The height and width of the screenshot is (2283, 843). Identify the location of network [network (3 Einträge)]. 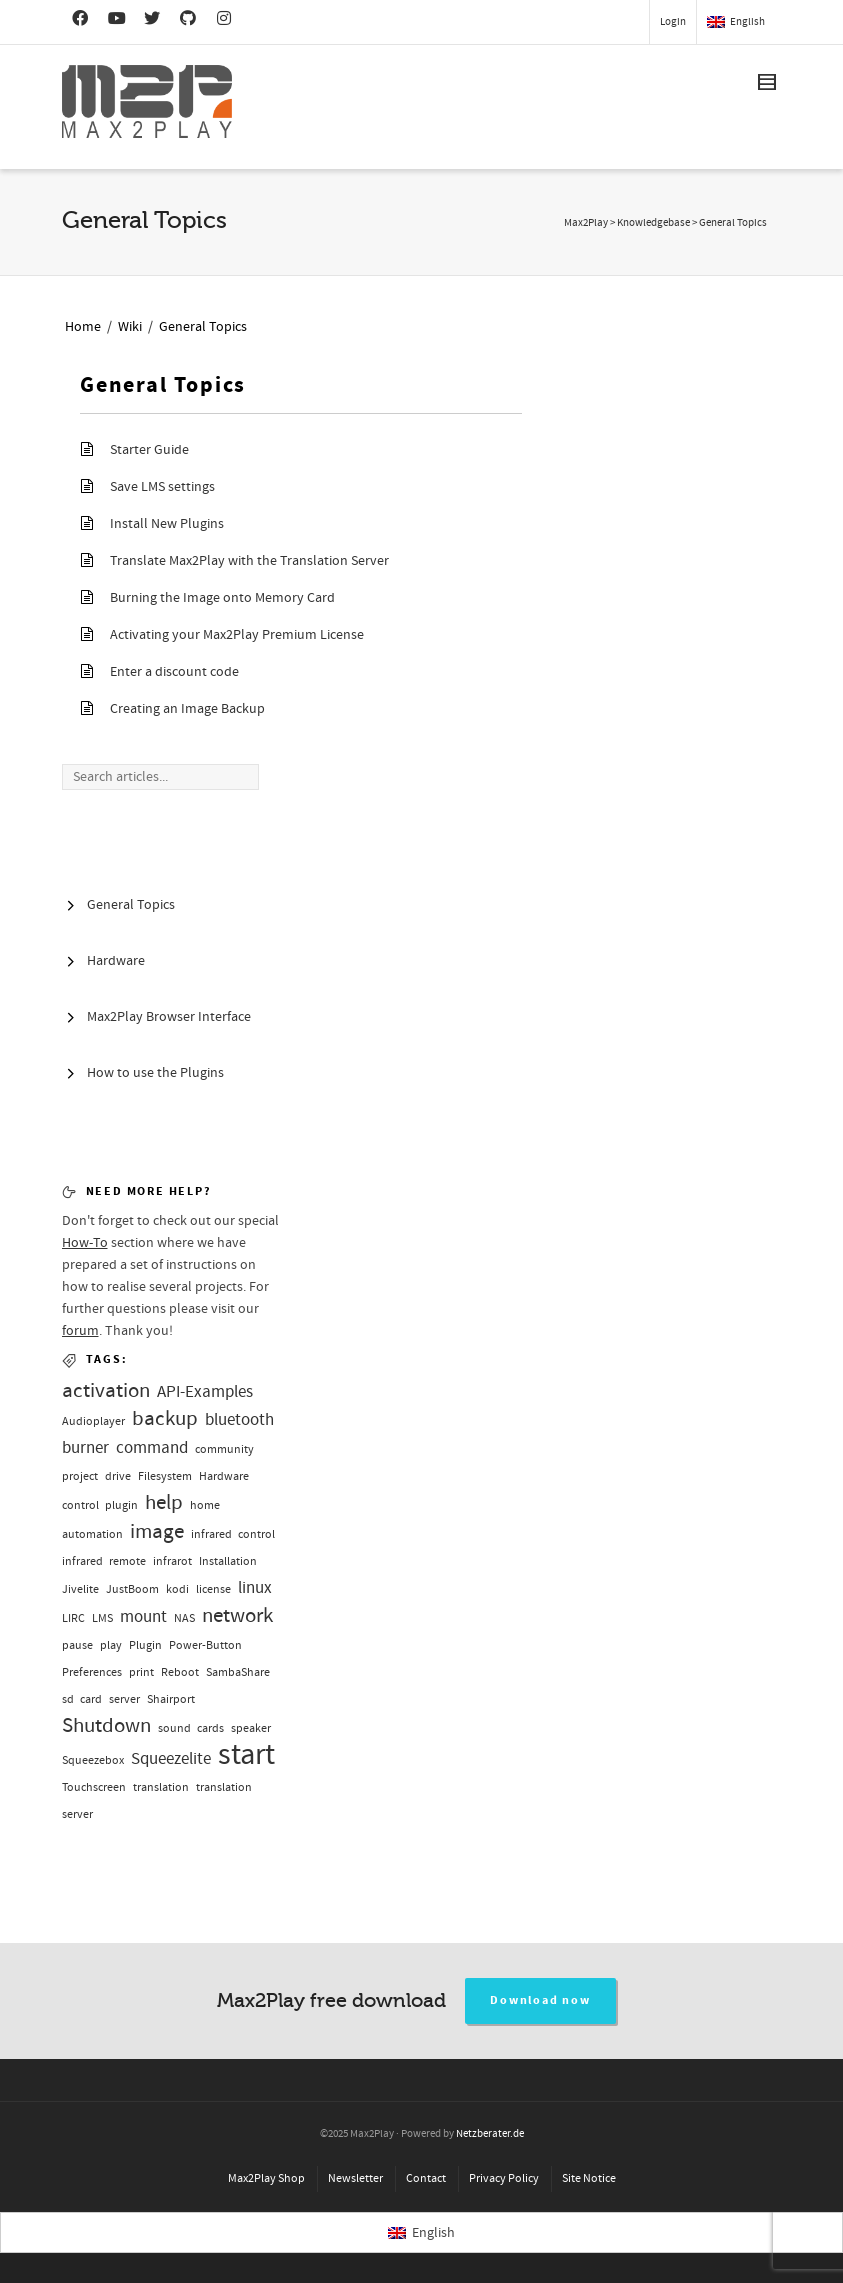
(237, 1615).